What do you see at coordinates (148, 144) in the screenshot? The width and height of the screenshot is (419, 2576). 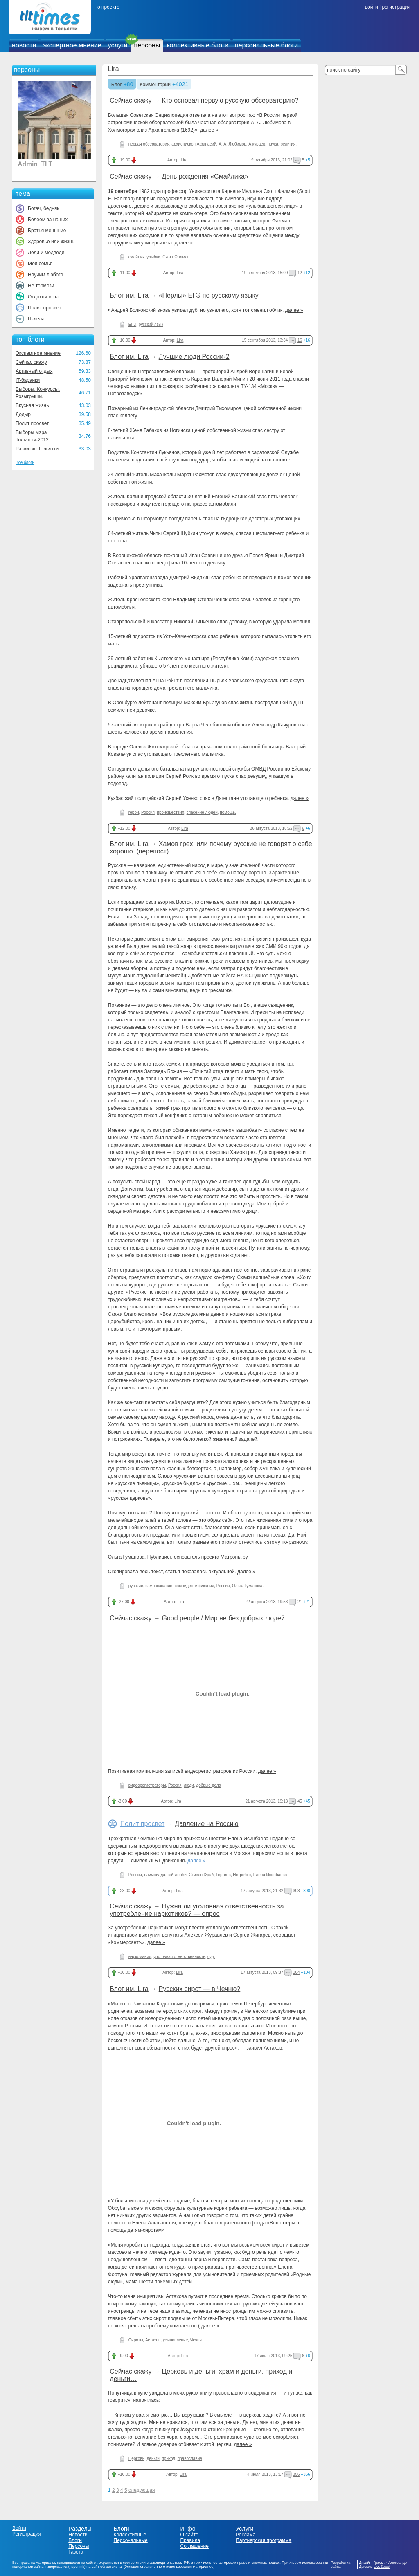 I see `первая обсерватория` at bounding box center [148, 144].